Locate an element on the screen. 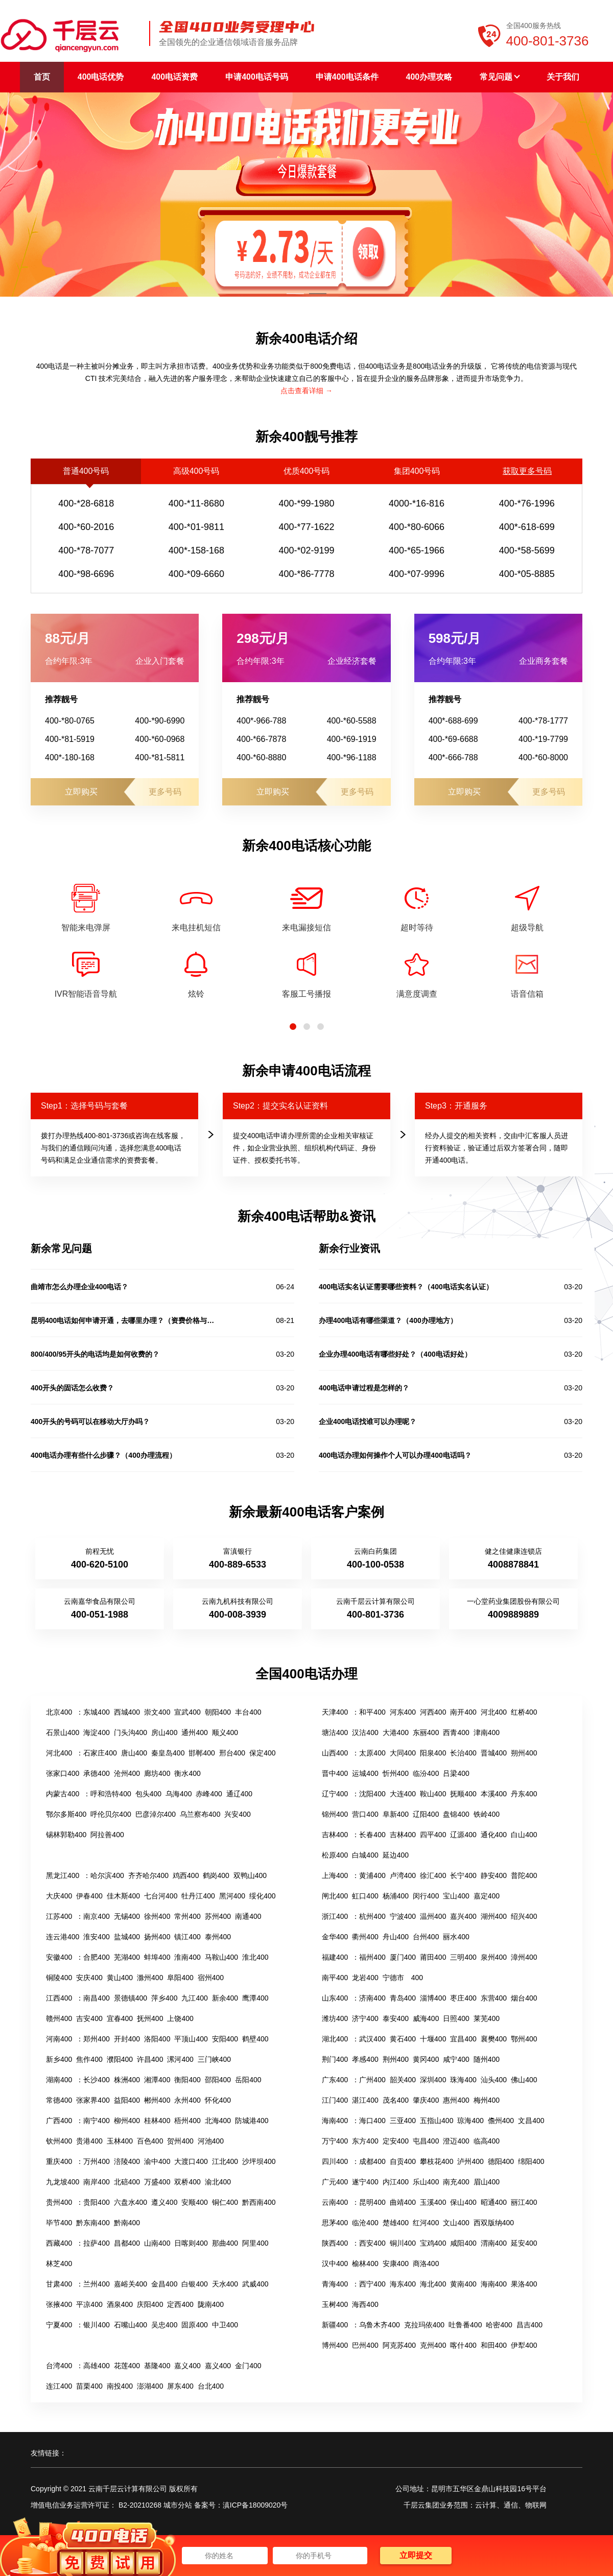 The width and height of the screenshot is (613, 2576). 河东400 is located at coordinates (403, 1712).